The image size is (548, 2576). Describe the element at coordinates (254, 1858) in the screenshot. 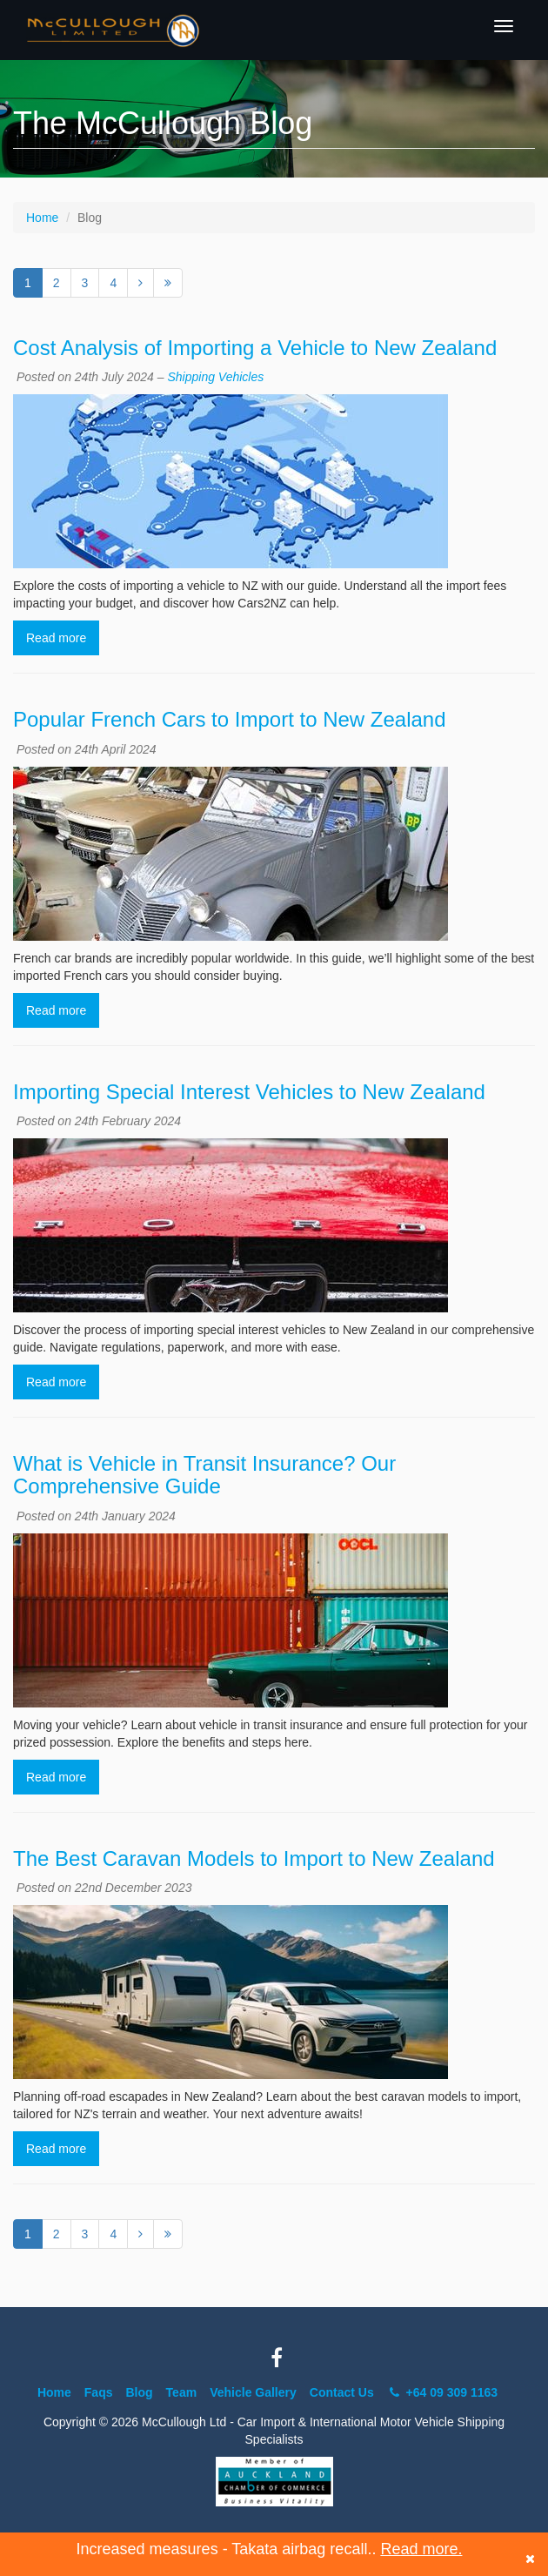

I see `The Best Caravan Models to Import to New Zealand` at that location.